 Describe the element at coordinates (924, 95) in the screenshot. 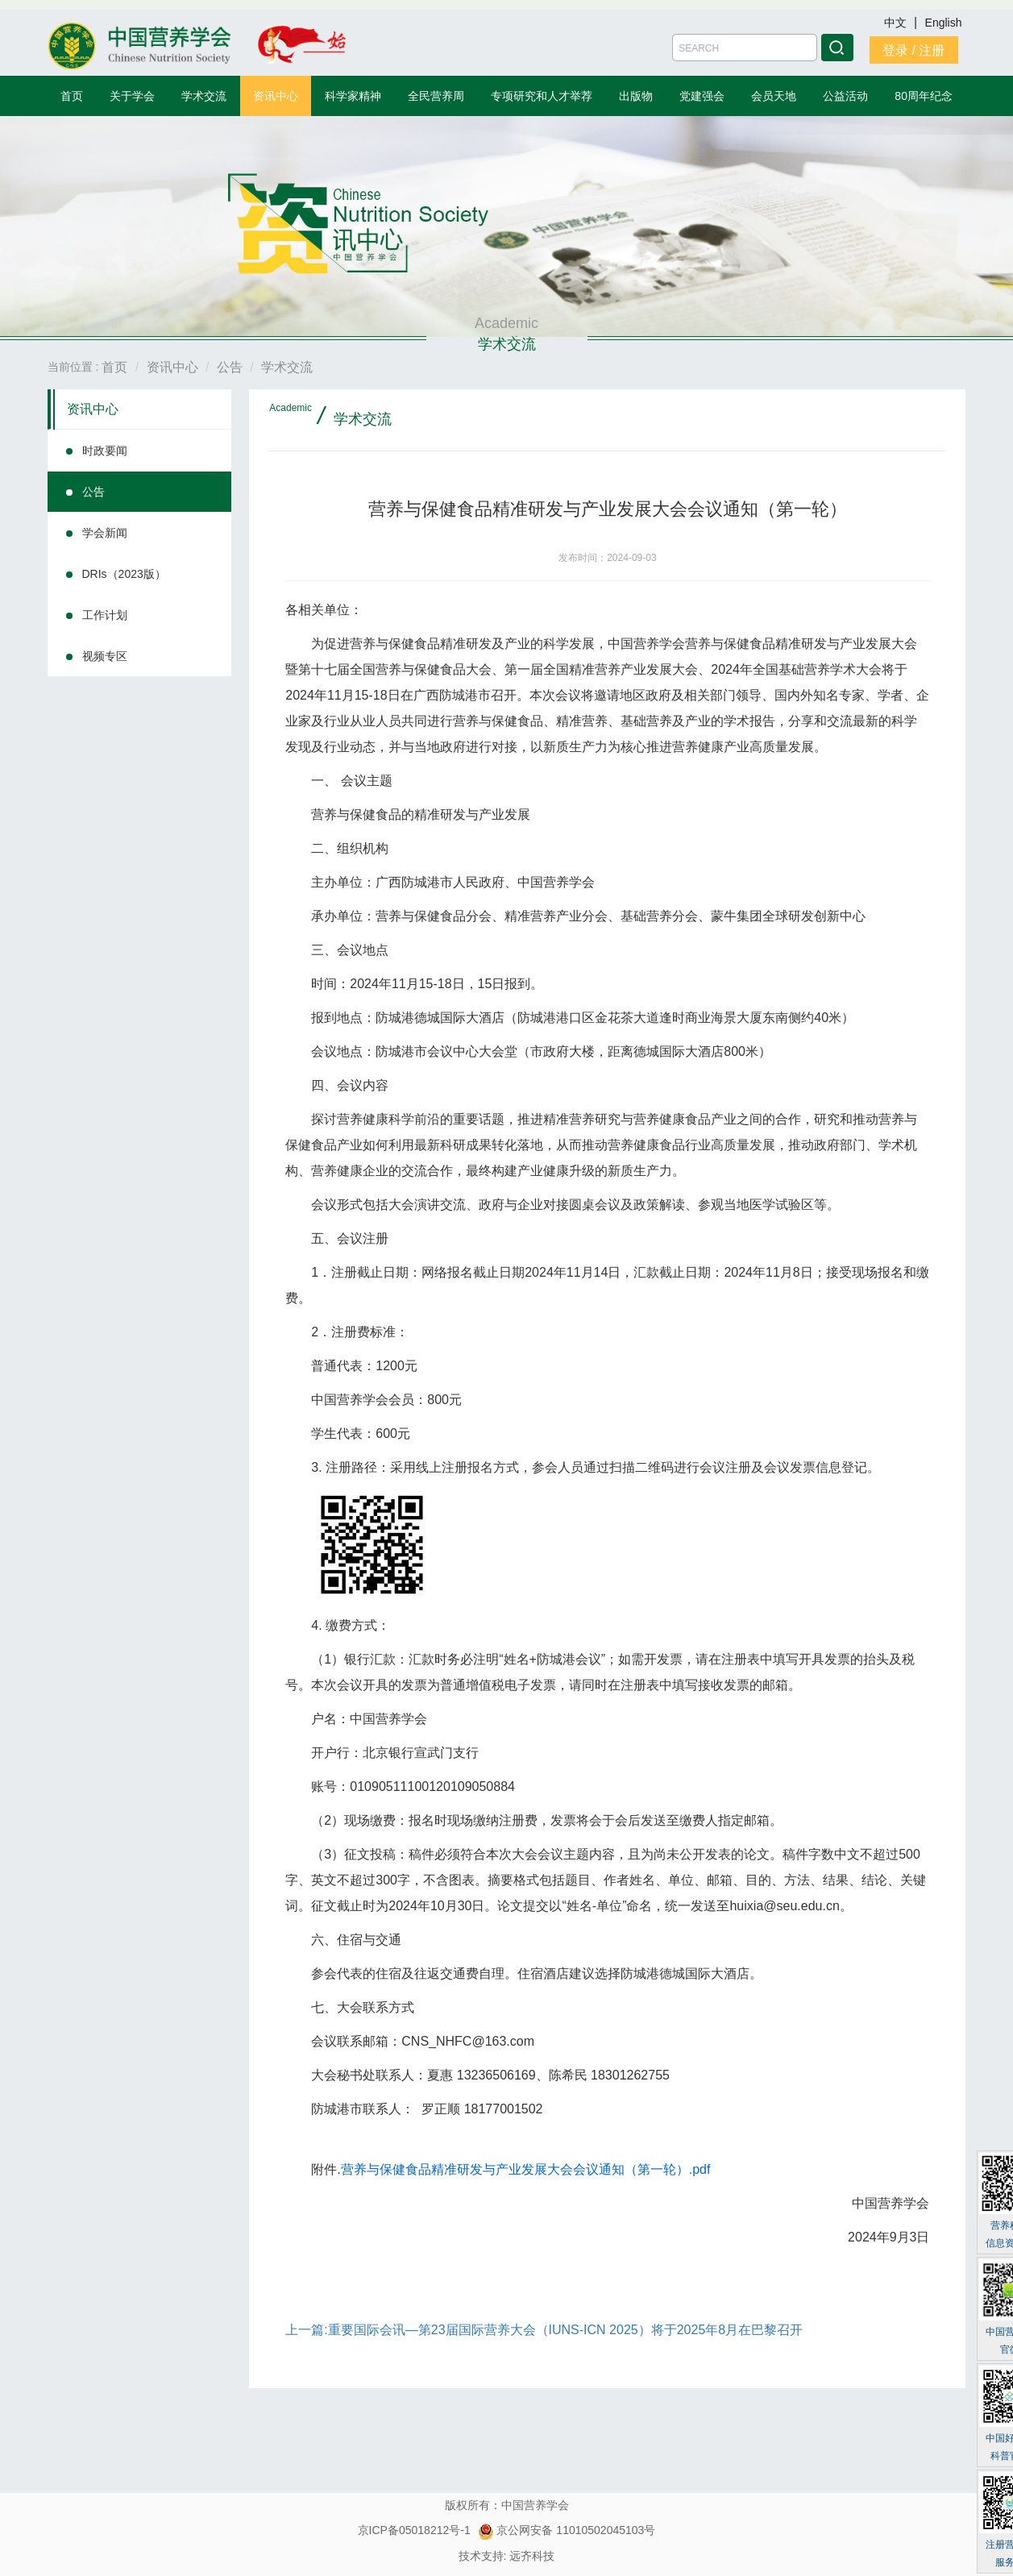

I see `80周年纪念` at that location.